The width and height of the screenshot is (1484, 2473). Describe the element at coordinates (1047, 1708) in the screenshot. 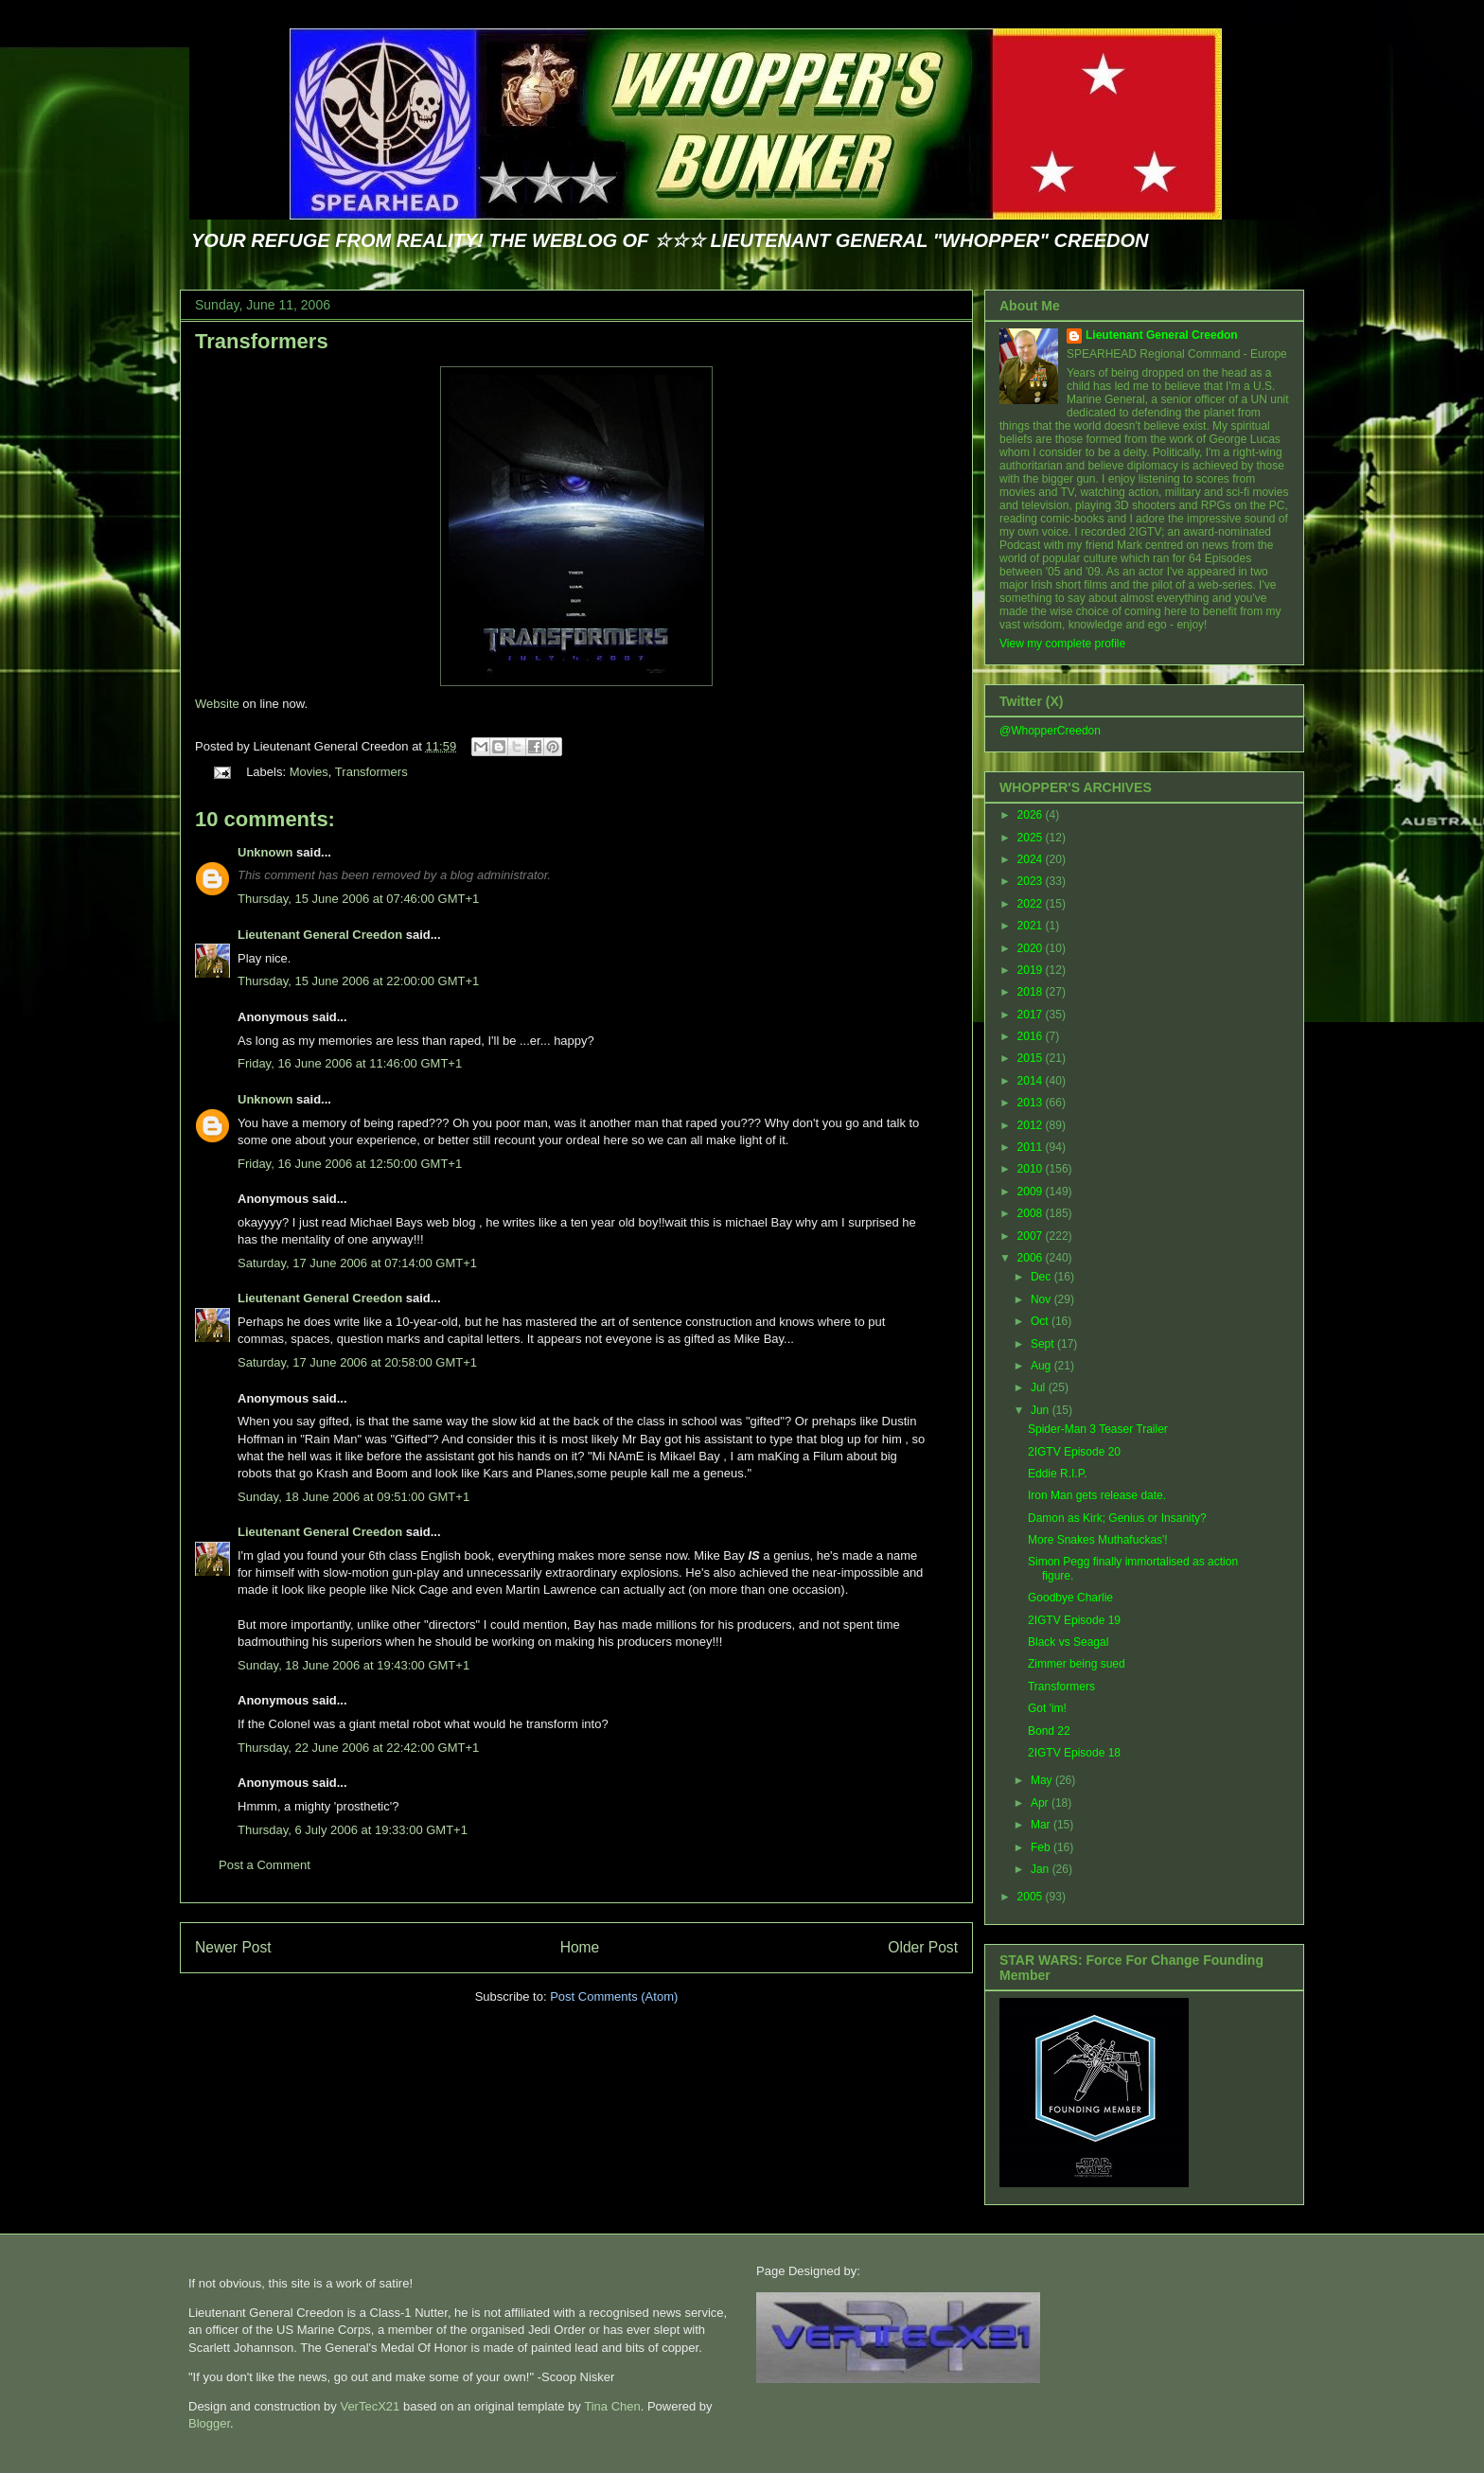

I see `Got 'im!` at that location.